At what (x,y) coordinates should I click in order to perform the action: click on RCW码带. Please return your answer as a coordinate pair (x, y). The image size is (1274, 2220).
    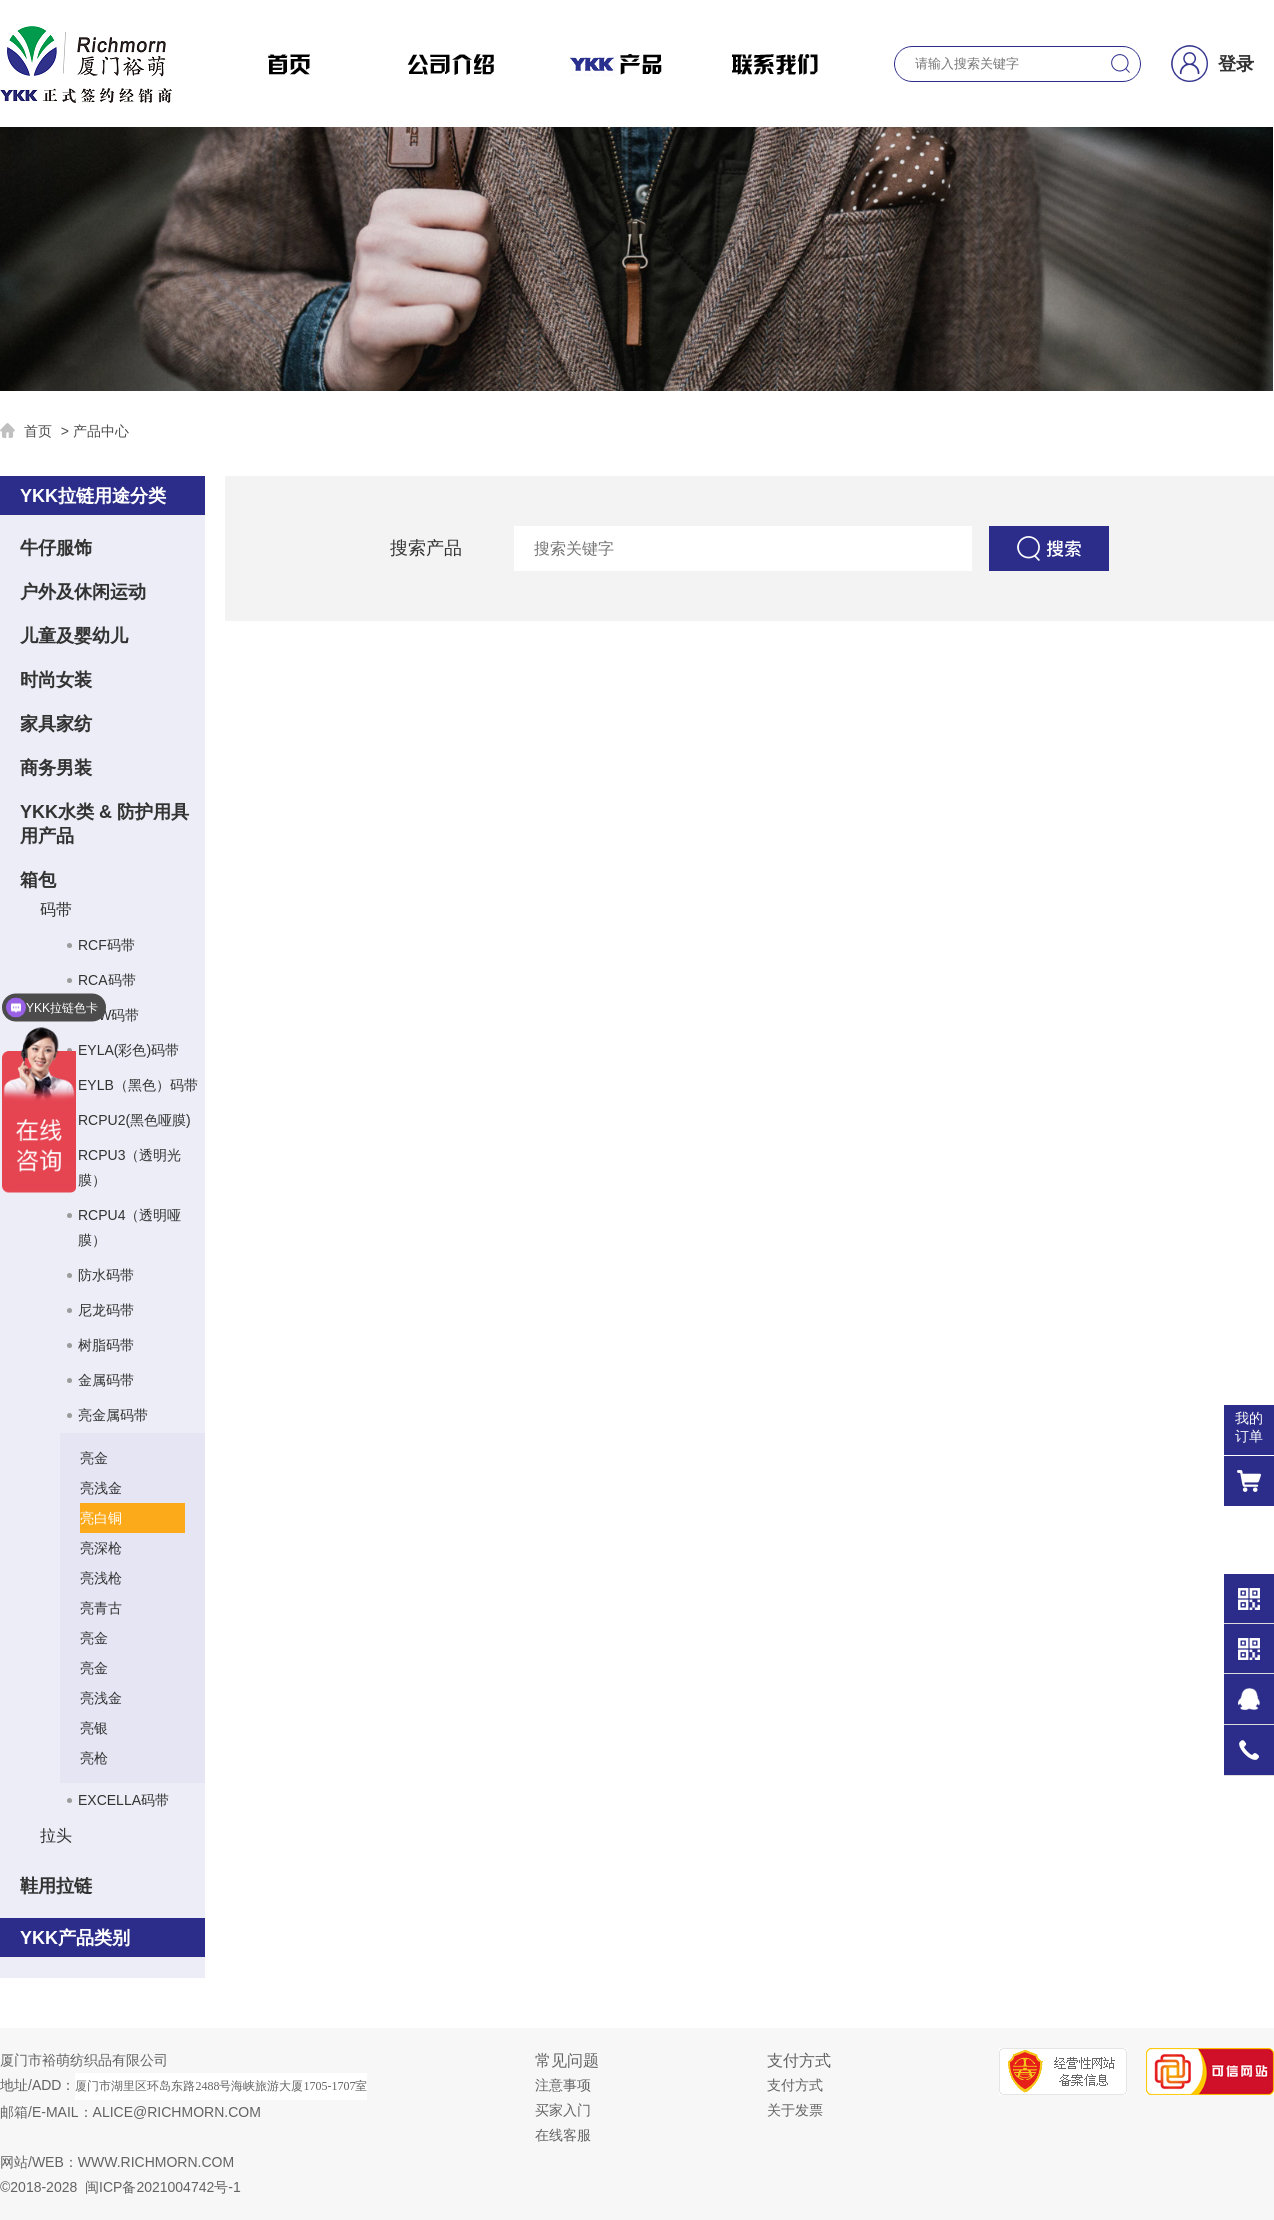
    Looking at the image, I should click on (108, 1015).